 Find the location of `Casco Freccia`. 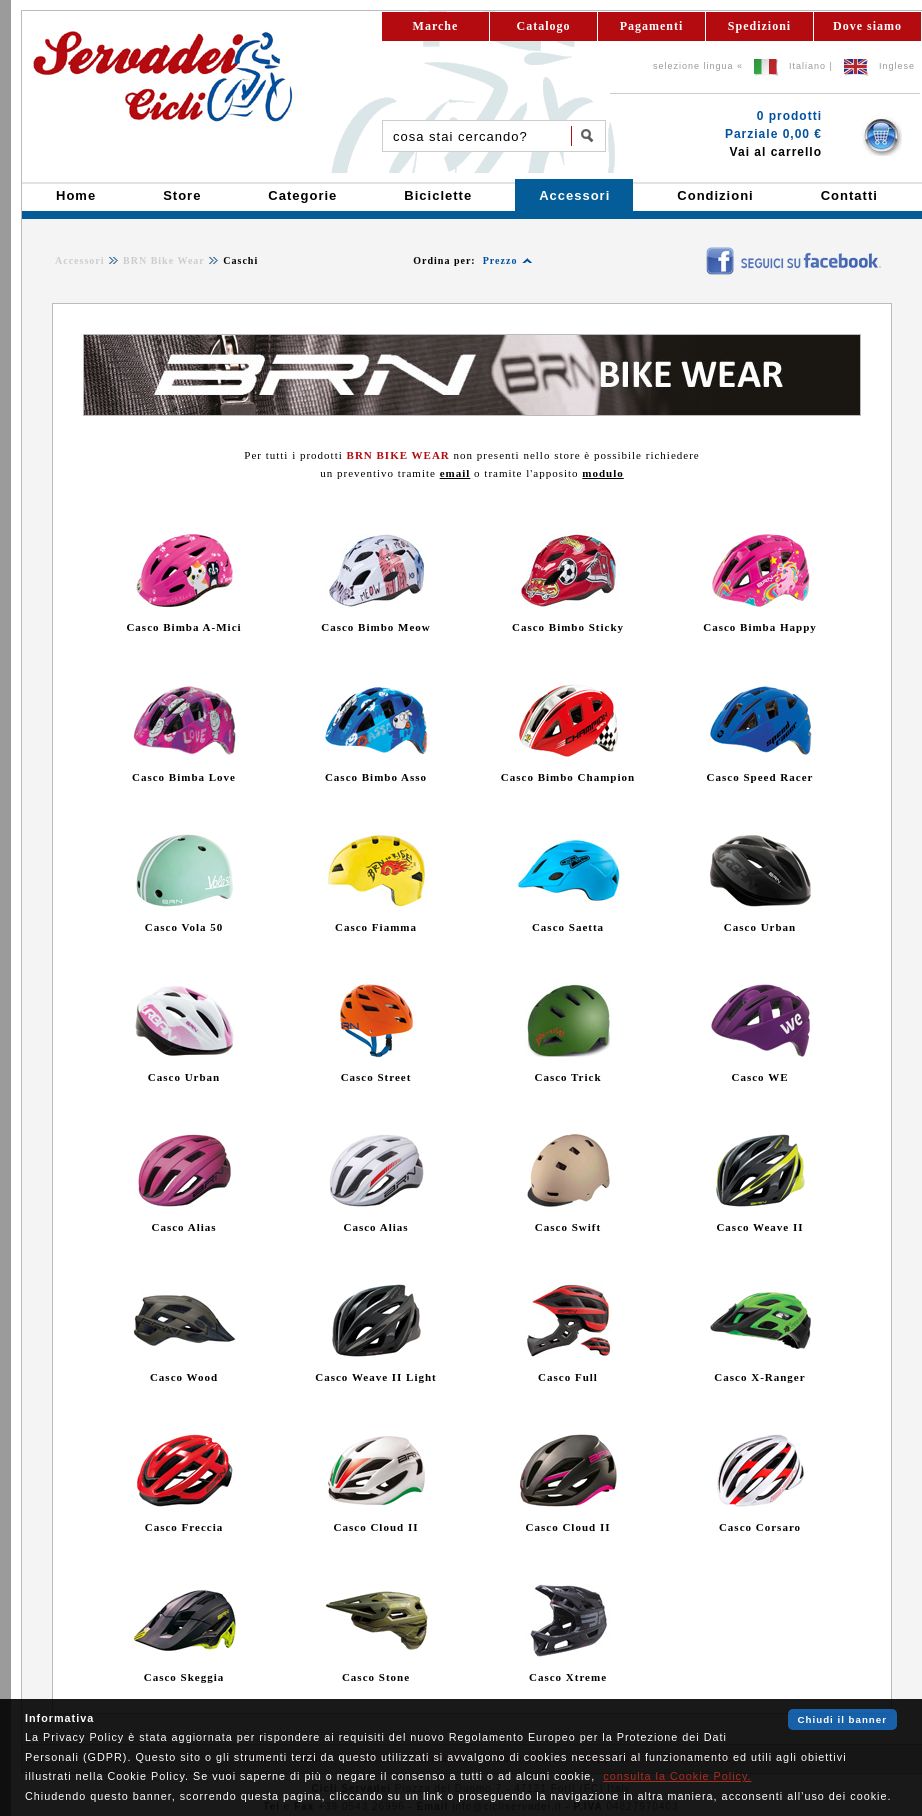

Casco Freccia is located at coordinates (184, 1527).